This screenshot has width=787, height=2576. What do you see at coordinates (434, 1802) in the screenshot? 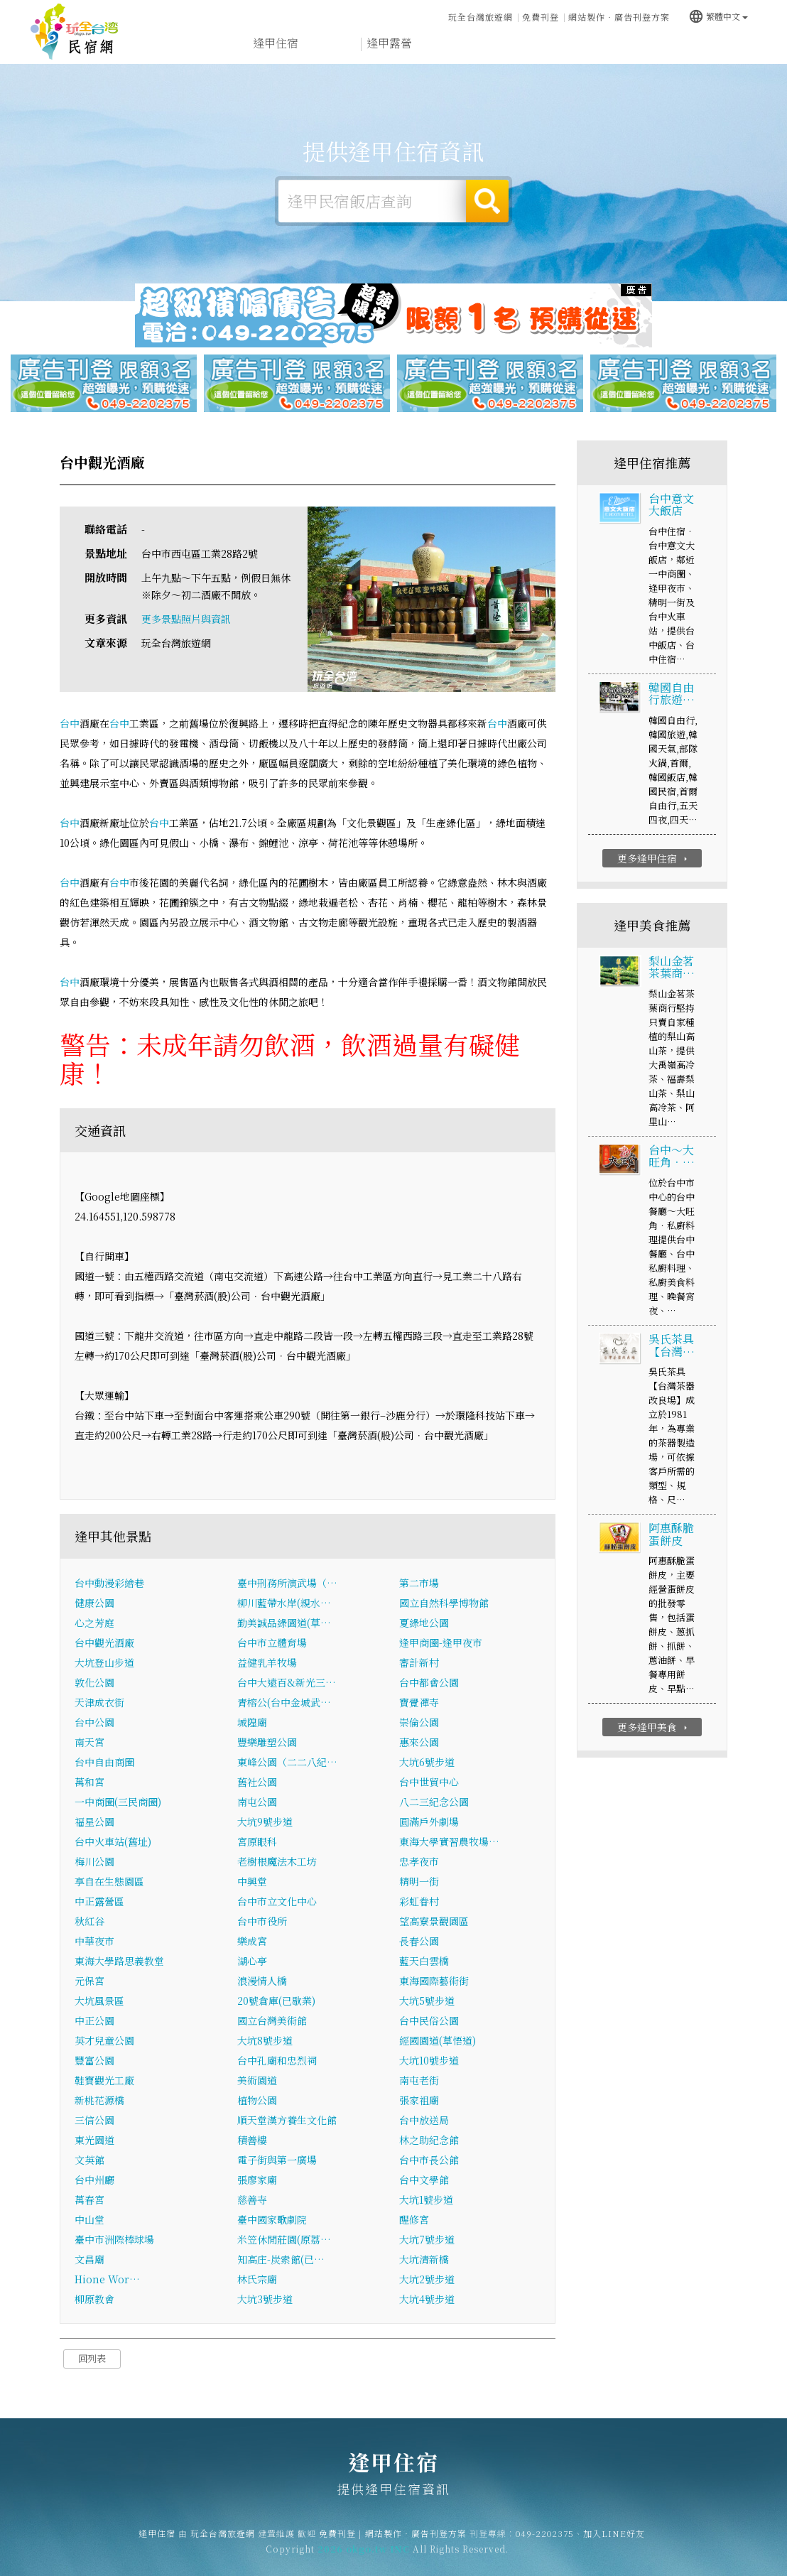
I see `八二三紀念公園` at bounding box center [434, 1802].